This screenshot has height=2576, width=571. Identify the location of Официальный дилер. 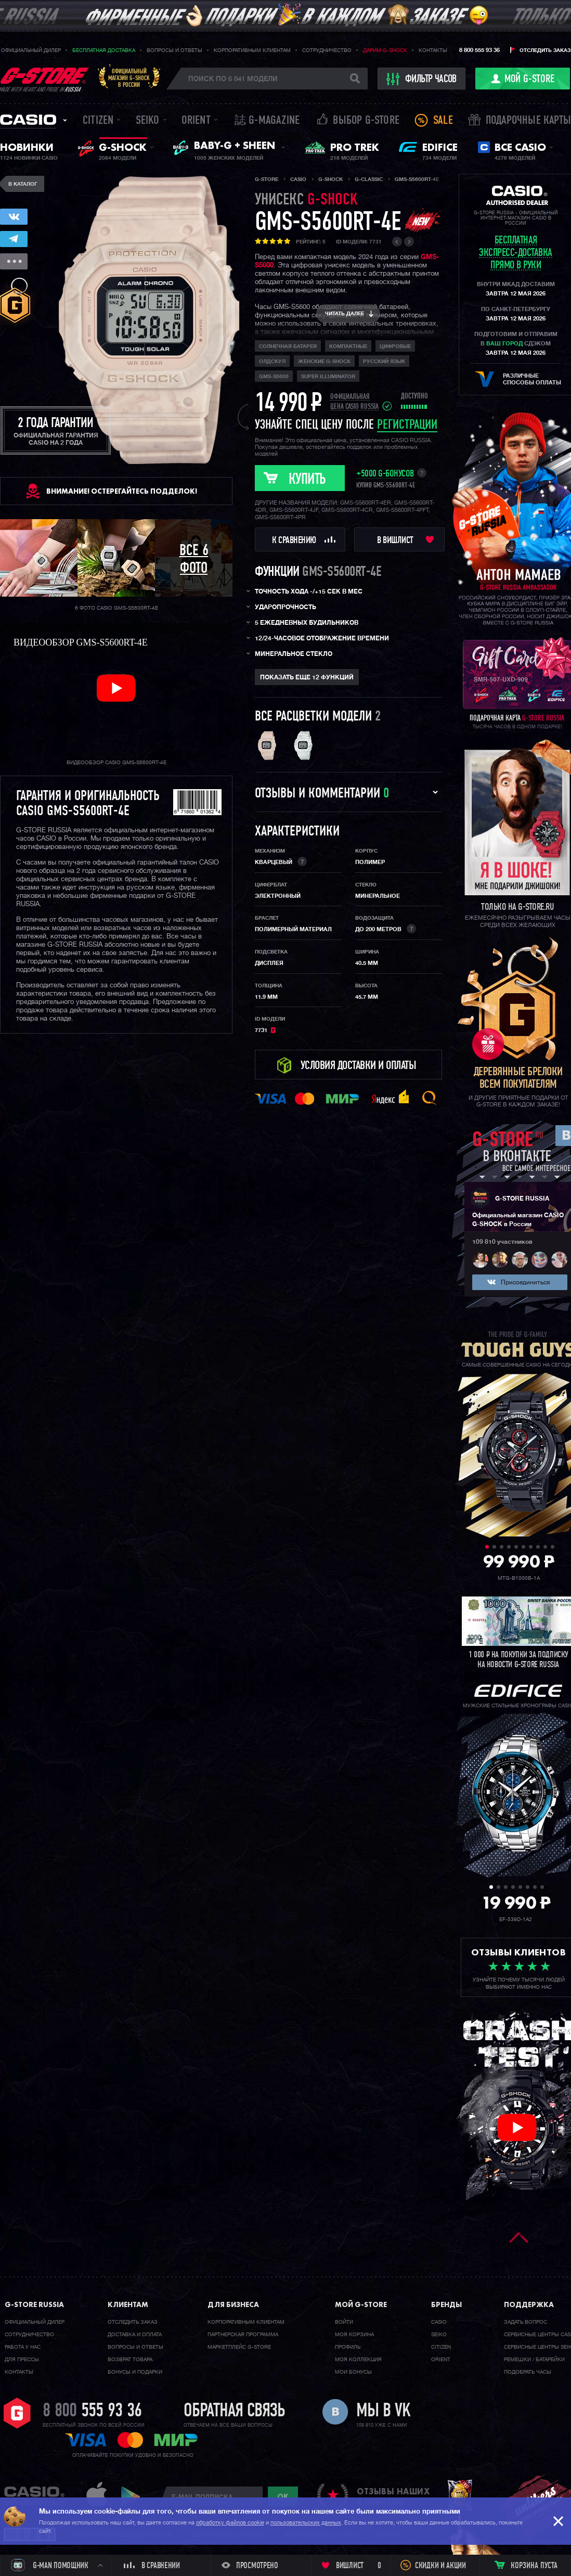
(31, 50).